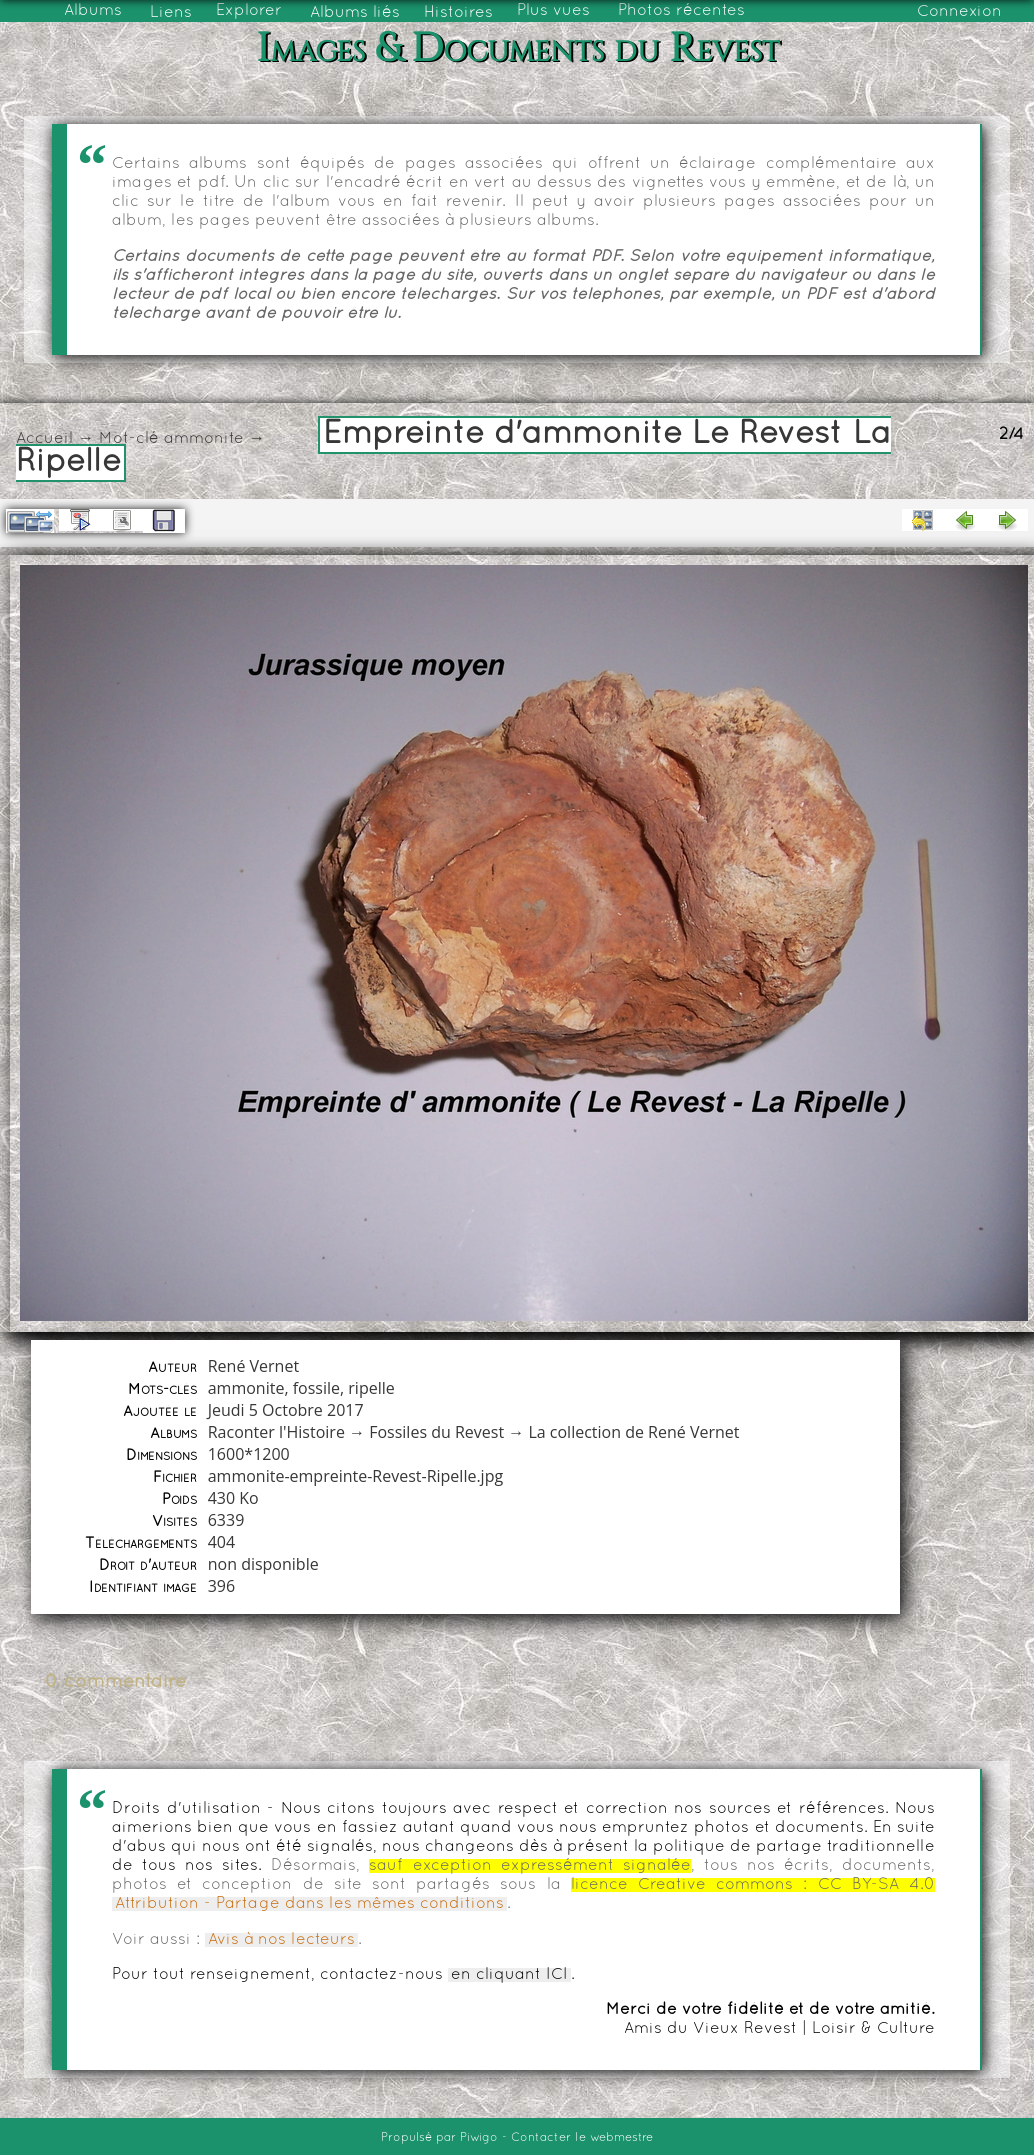 This screenshot has height=2155, width=1034. I want to click on La collection de René Vernet, so click(633, 1432).